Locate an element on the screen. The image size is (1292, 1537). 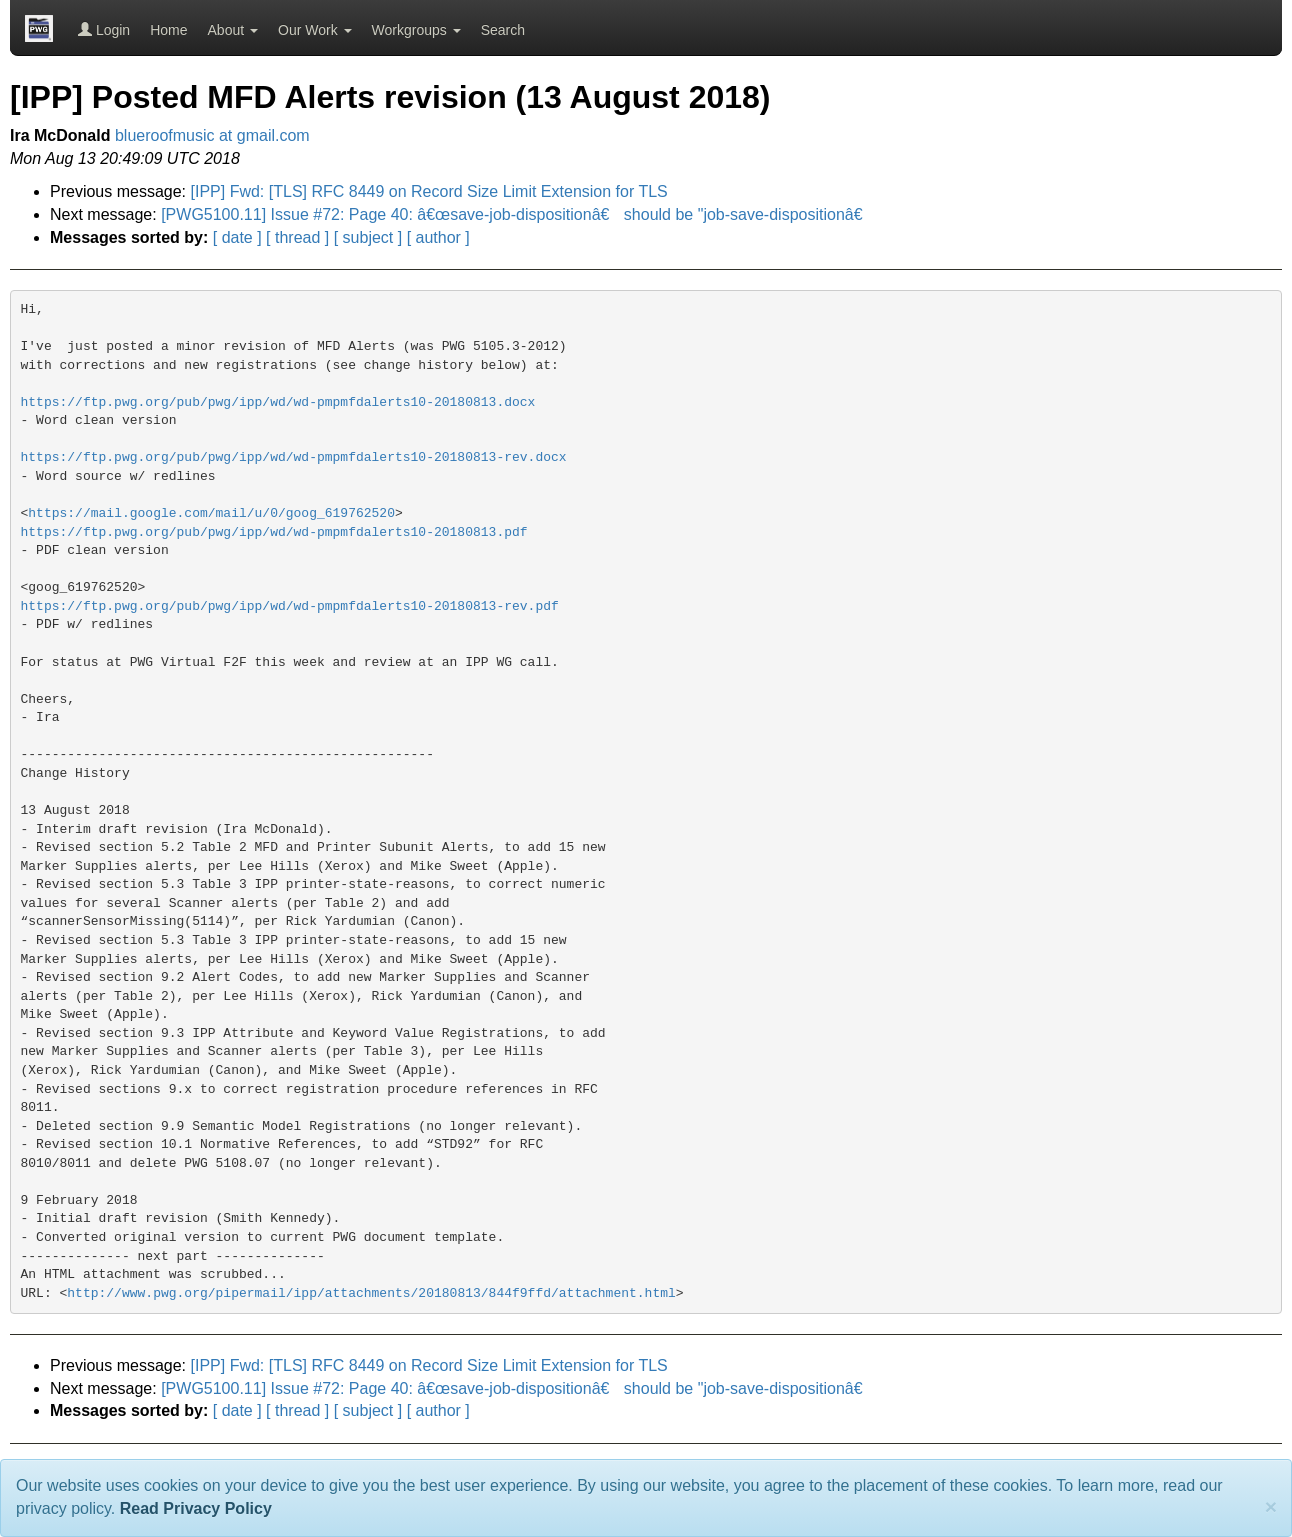
Home is located at coordinates (168, 30).